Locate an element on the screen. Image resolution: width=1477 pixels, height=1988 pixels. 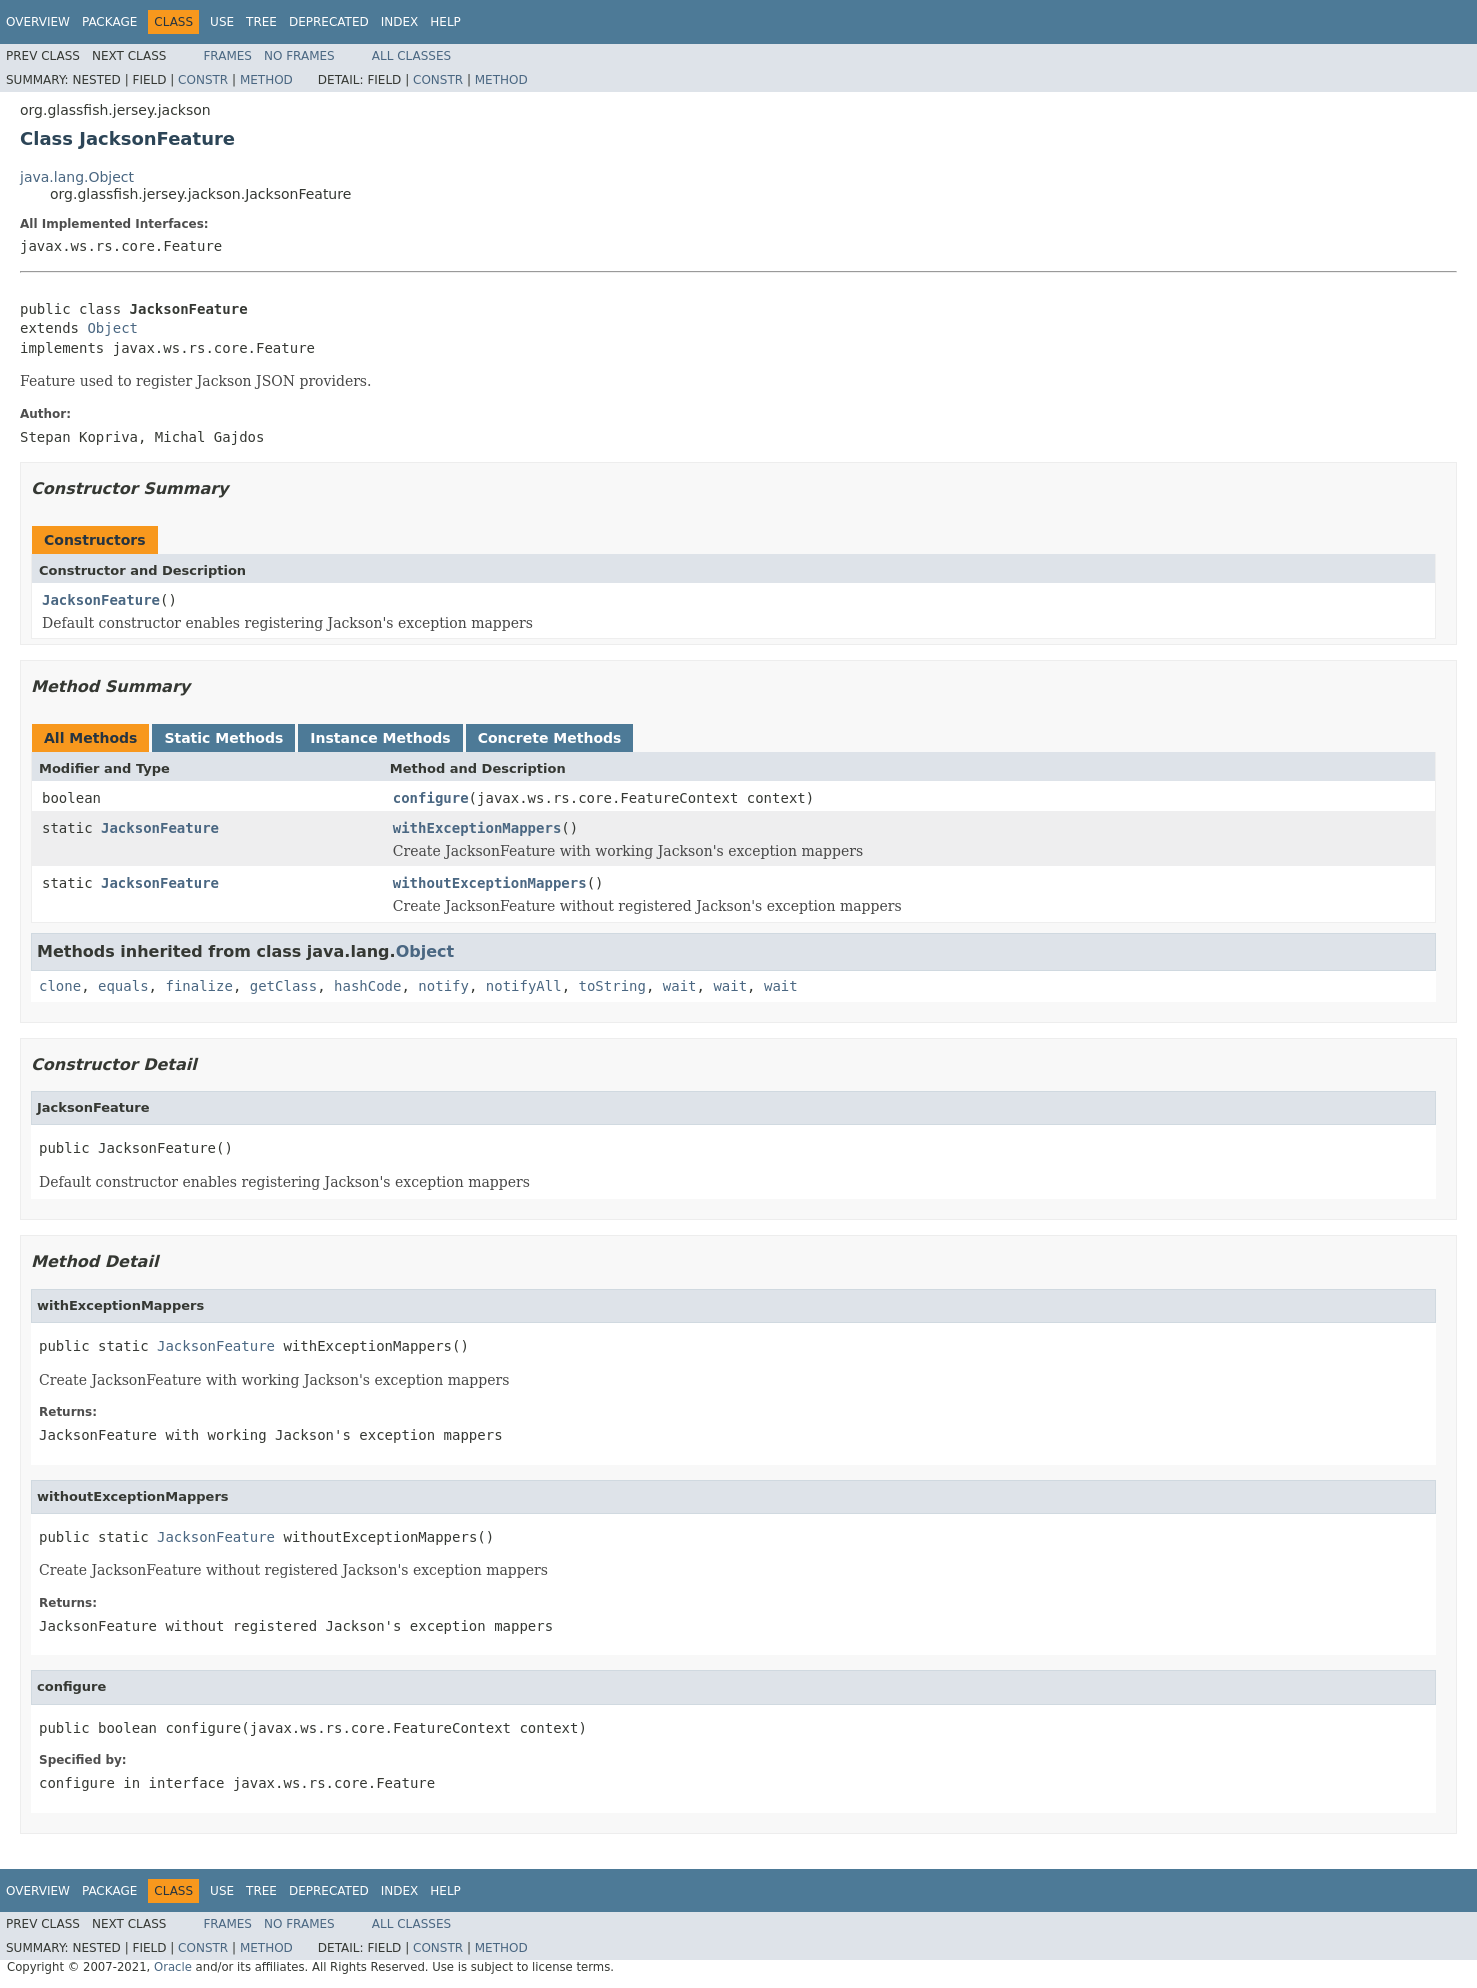
Instance Methods is located at coordinates (380, 738).